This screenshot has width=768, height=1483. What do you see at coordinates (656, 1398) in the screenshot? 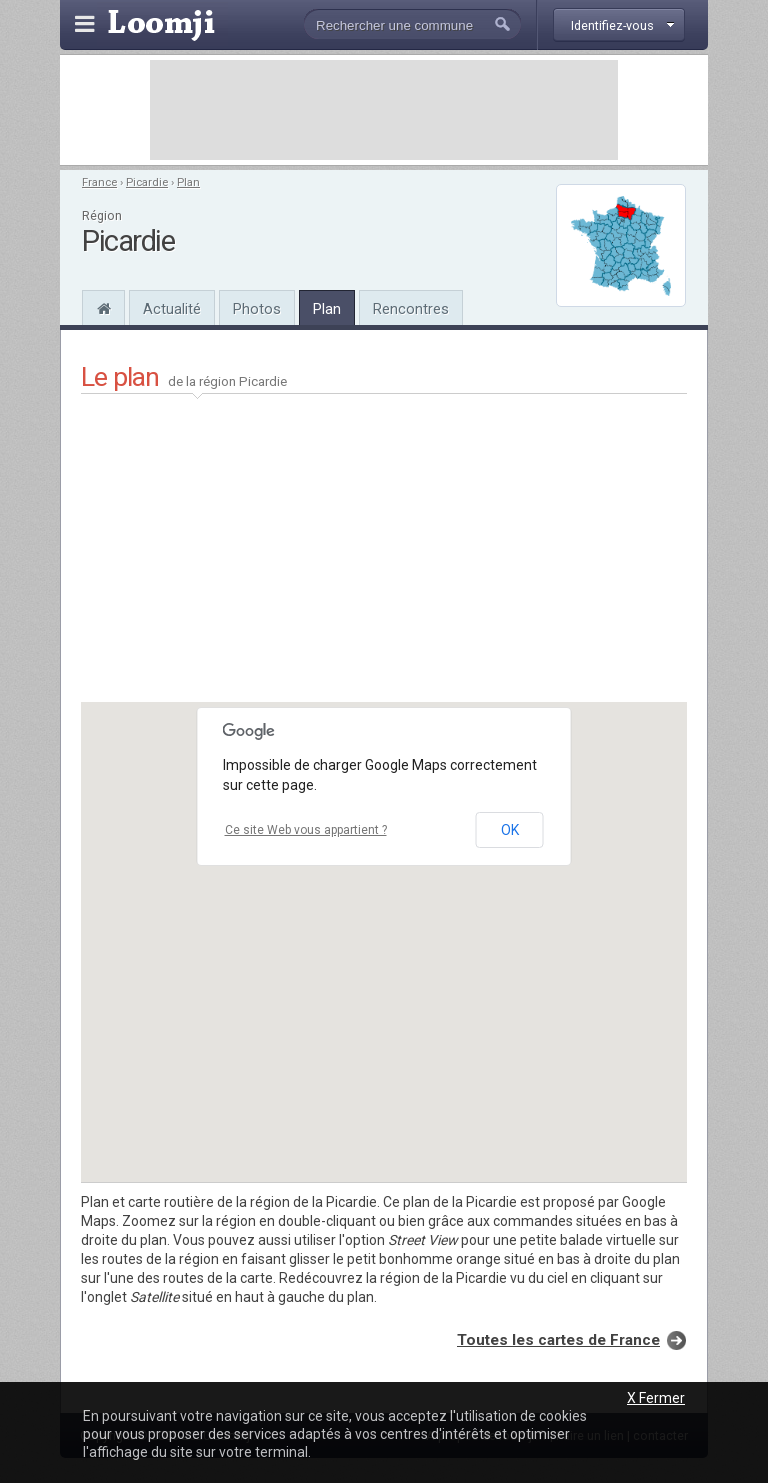
I see `X Fermer` at bounding box center [656, 1398].